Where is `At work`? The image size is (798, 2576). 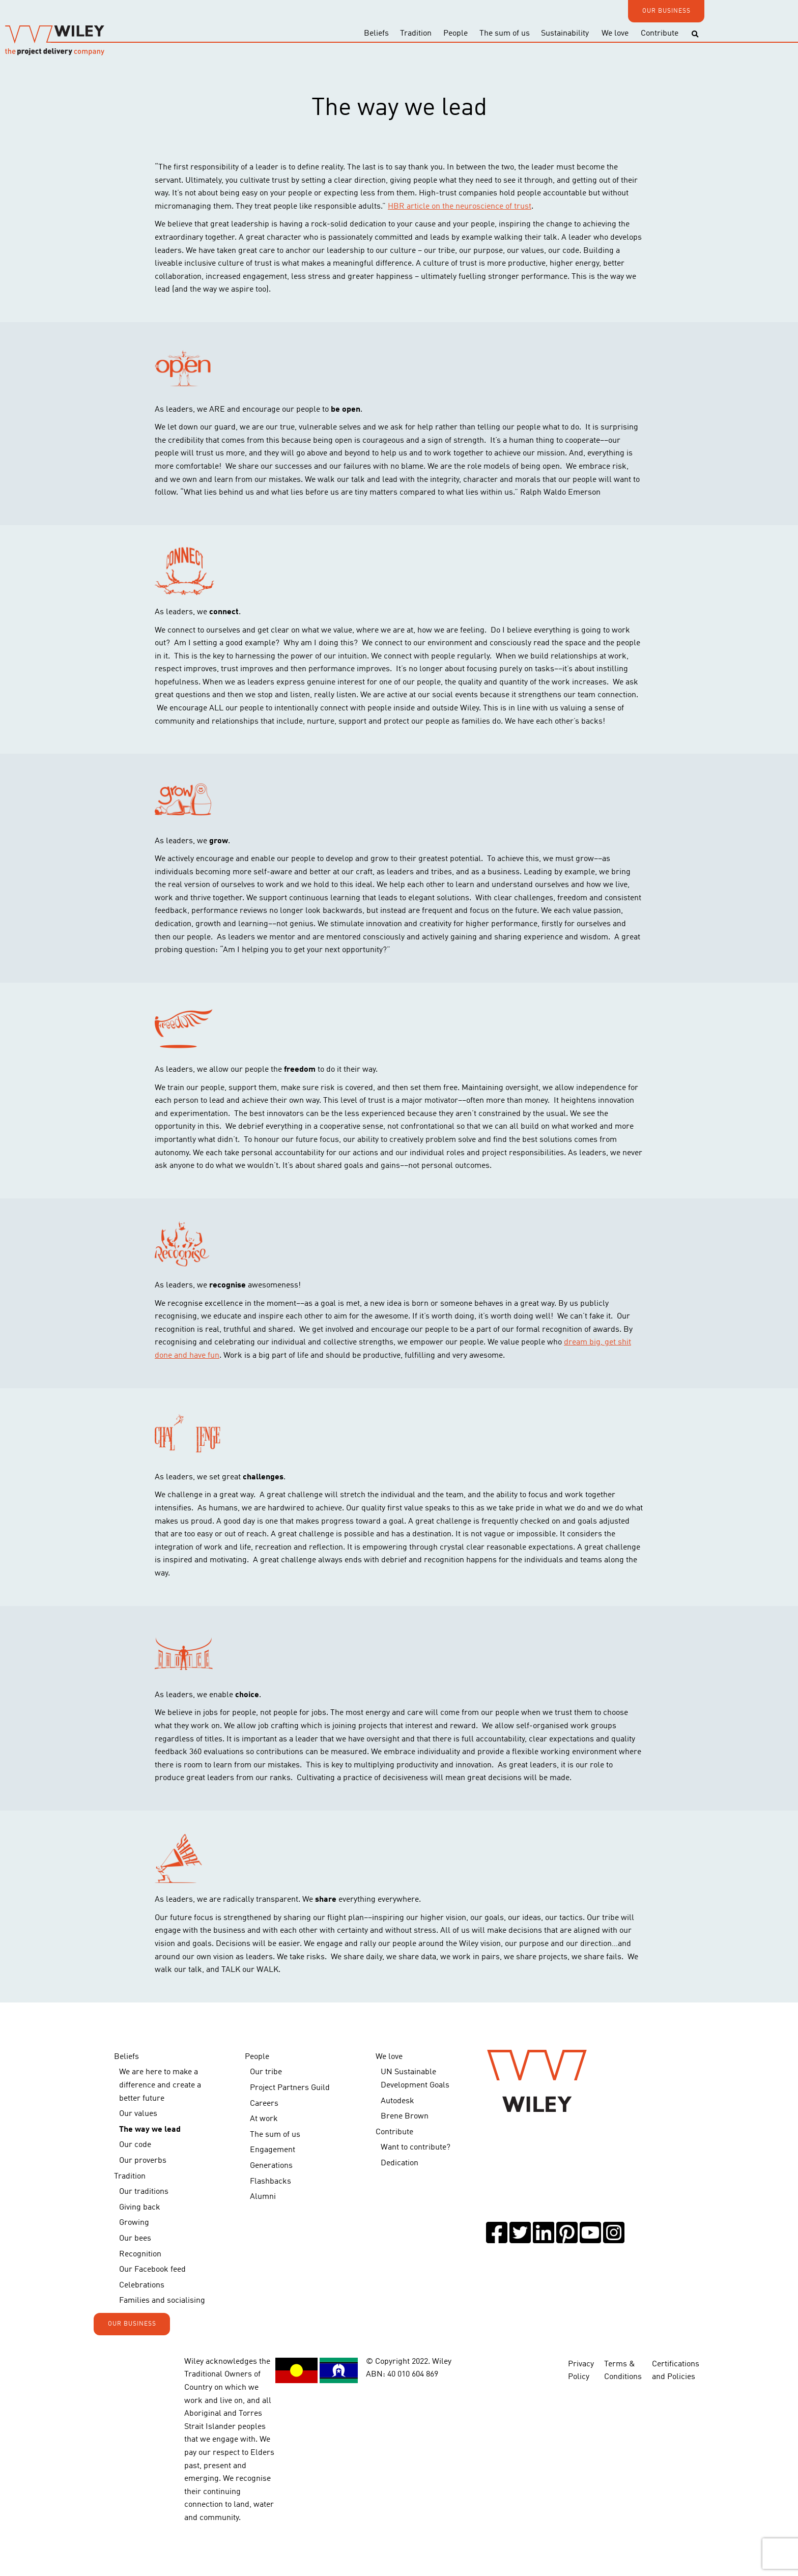 At work is located at coordinates (264, 2119).